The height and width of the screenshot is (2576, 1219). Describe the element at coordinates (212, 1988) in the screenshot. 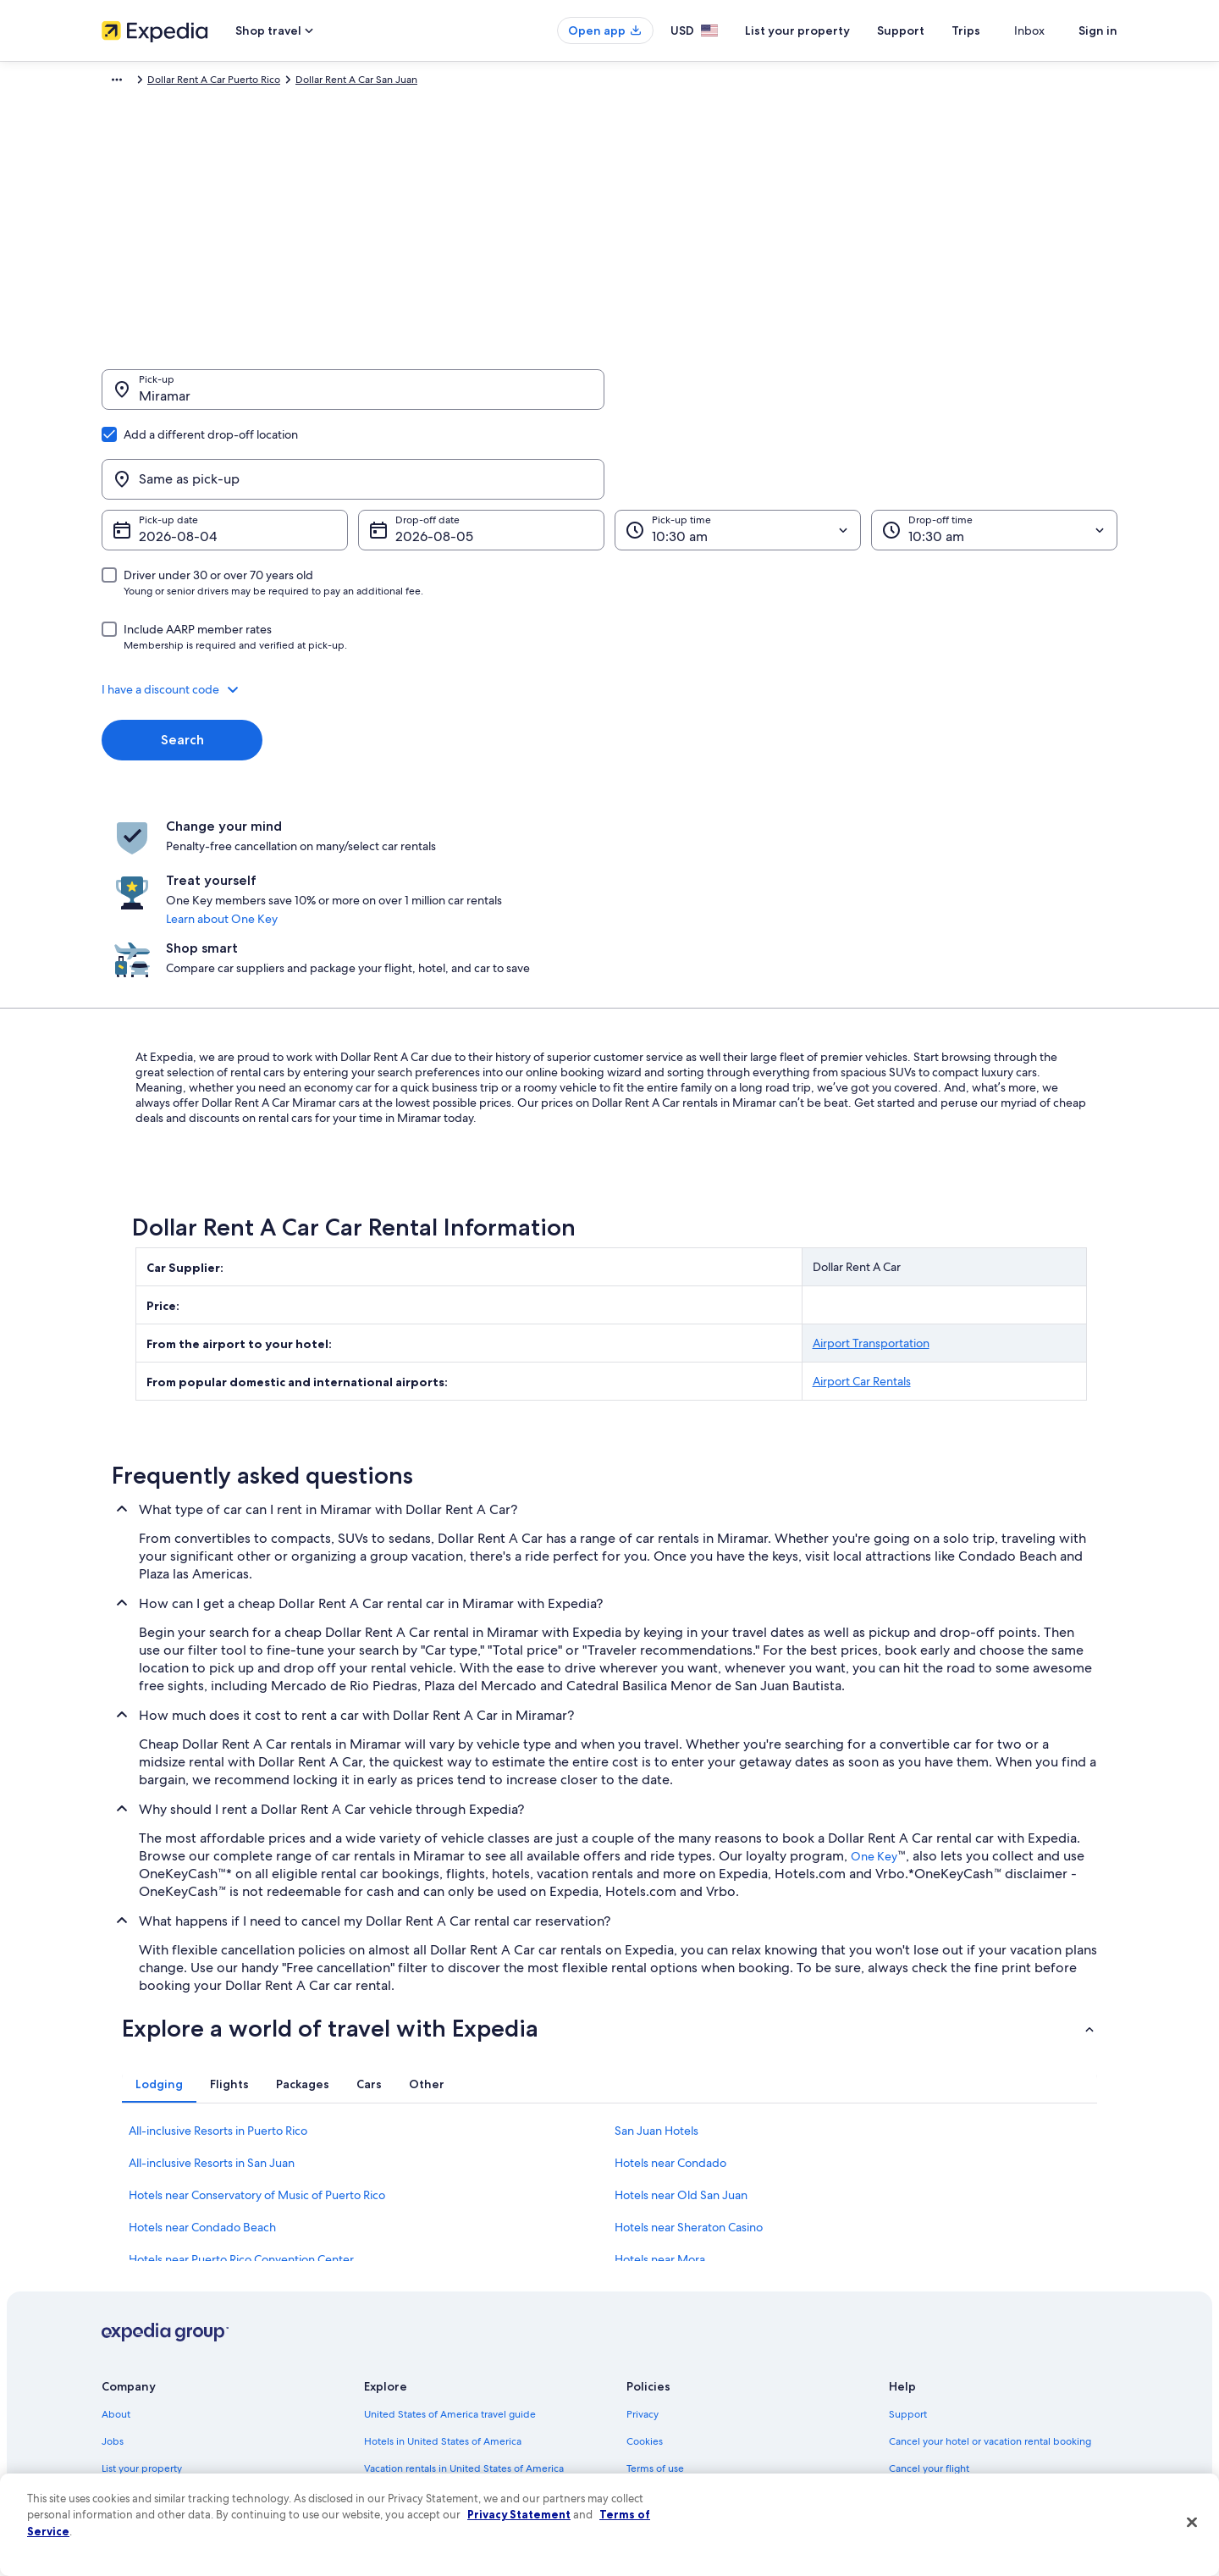

I see `All-inclusive Resorts in San Juan [link]` at that location.